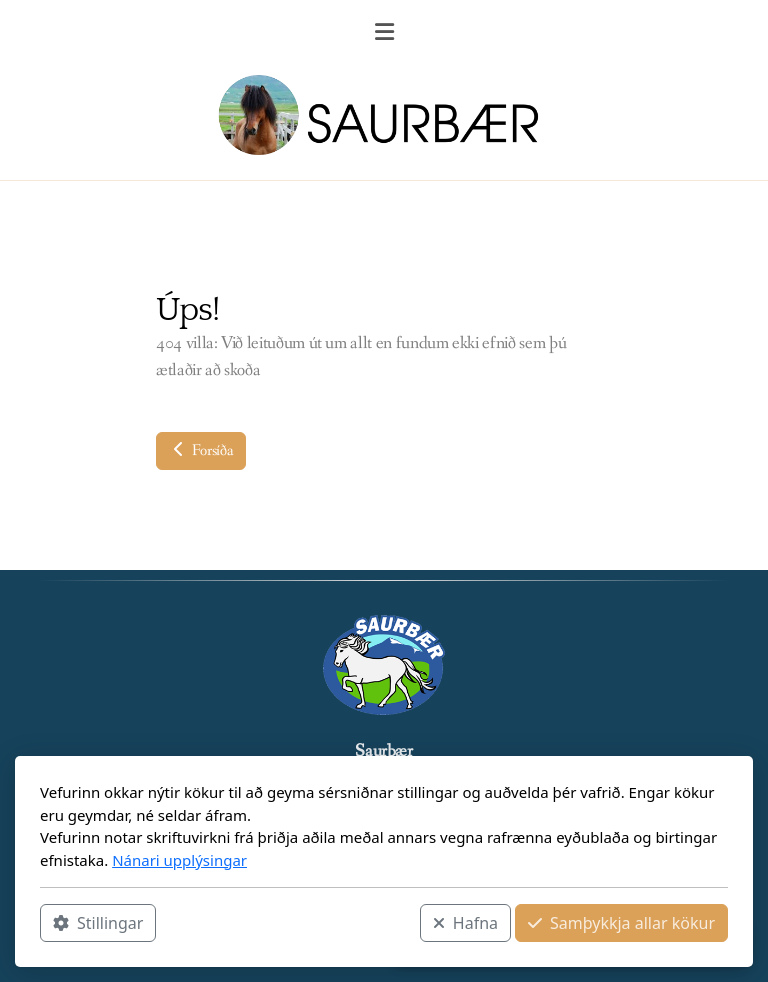  I want to click on Nánari upplýsingar, so click(179, 860).